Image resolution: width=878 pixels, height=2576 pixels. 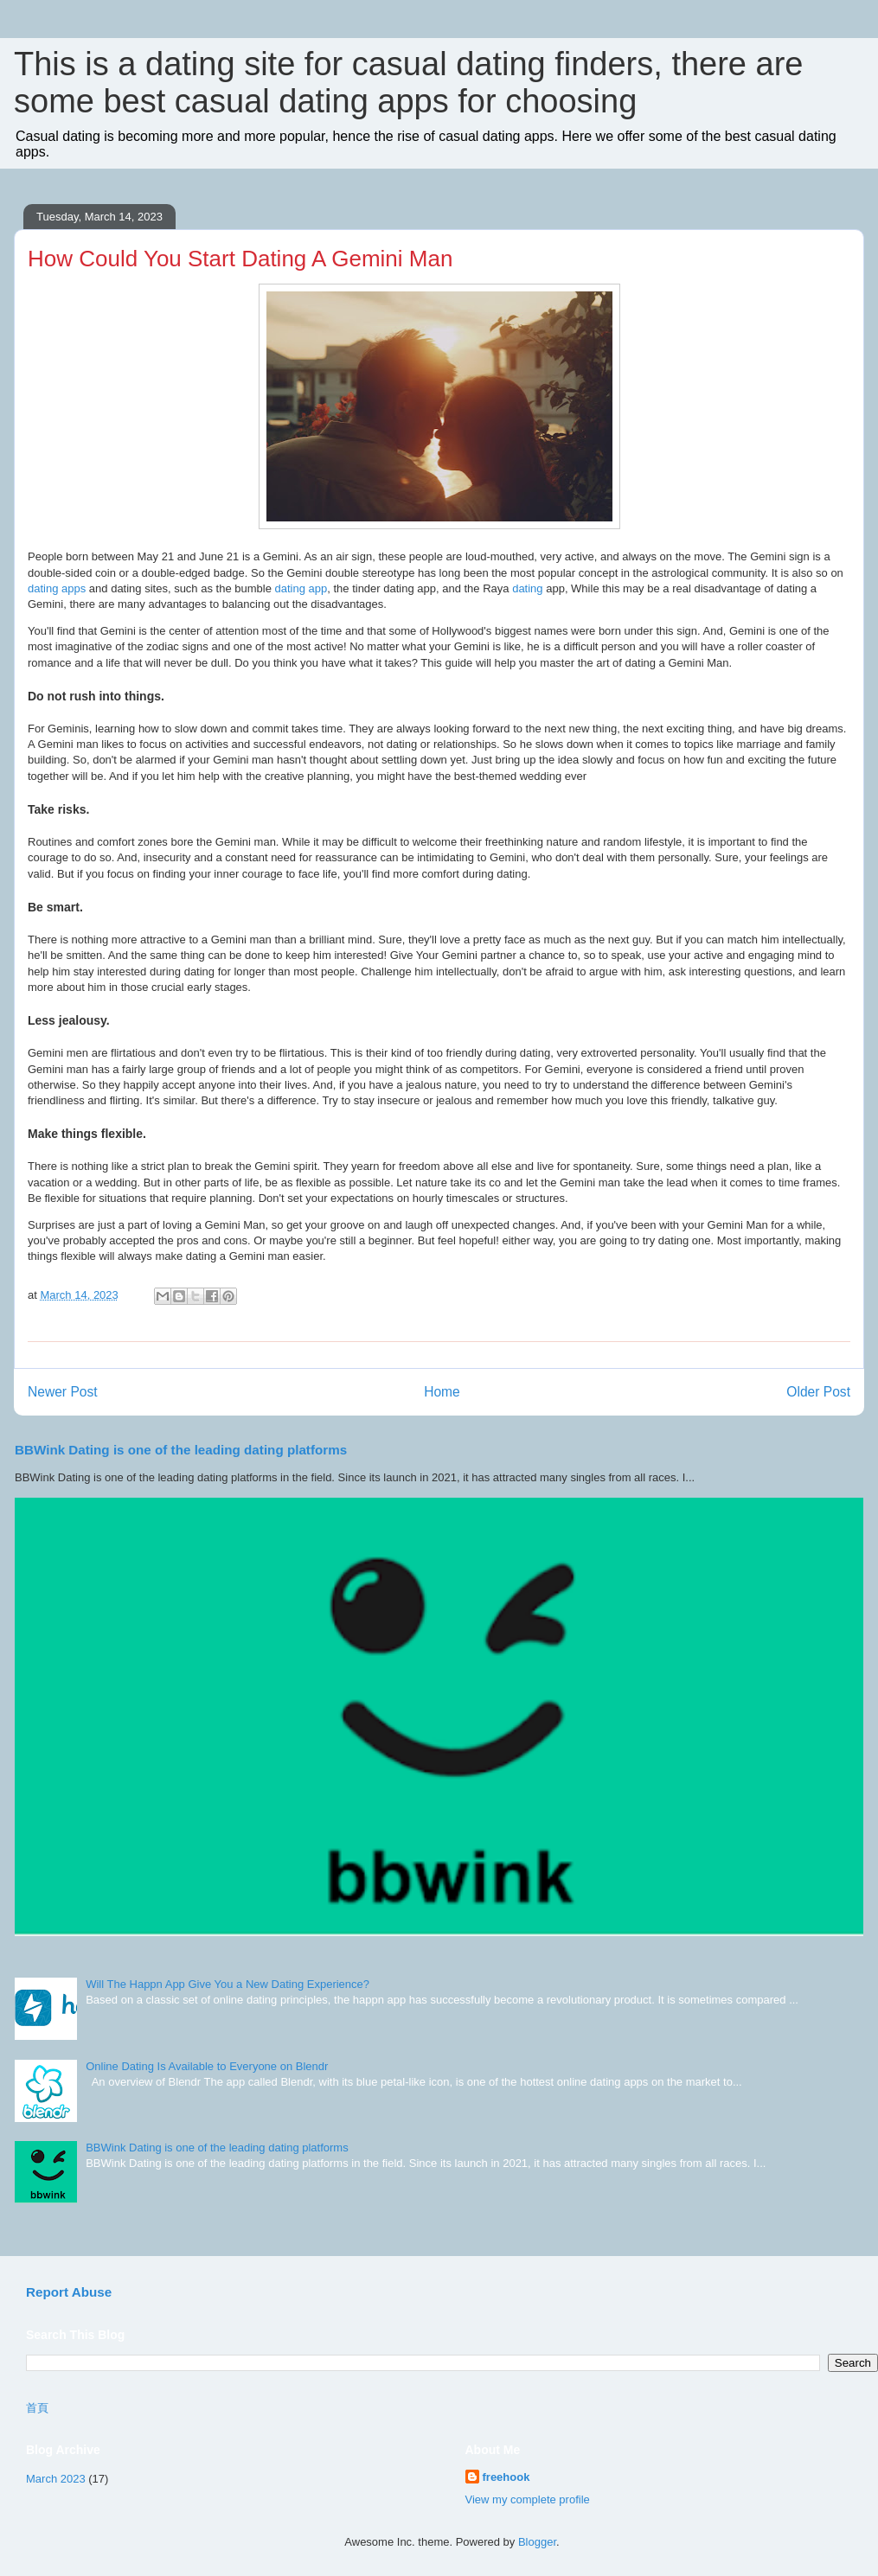 What do you see at coordinates (56, 2478) in the screenshot?
I see `March 2023` at bounding box center [56, 2478].